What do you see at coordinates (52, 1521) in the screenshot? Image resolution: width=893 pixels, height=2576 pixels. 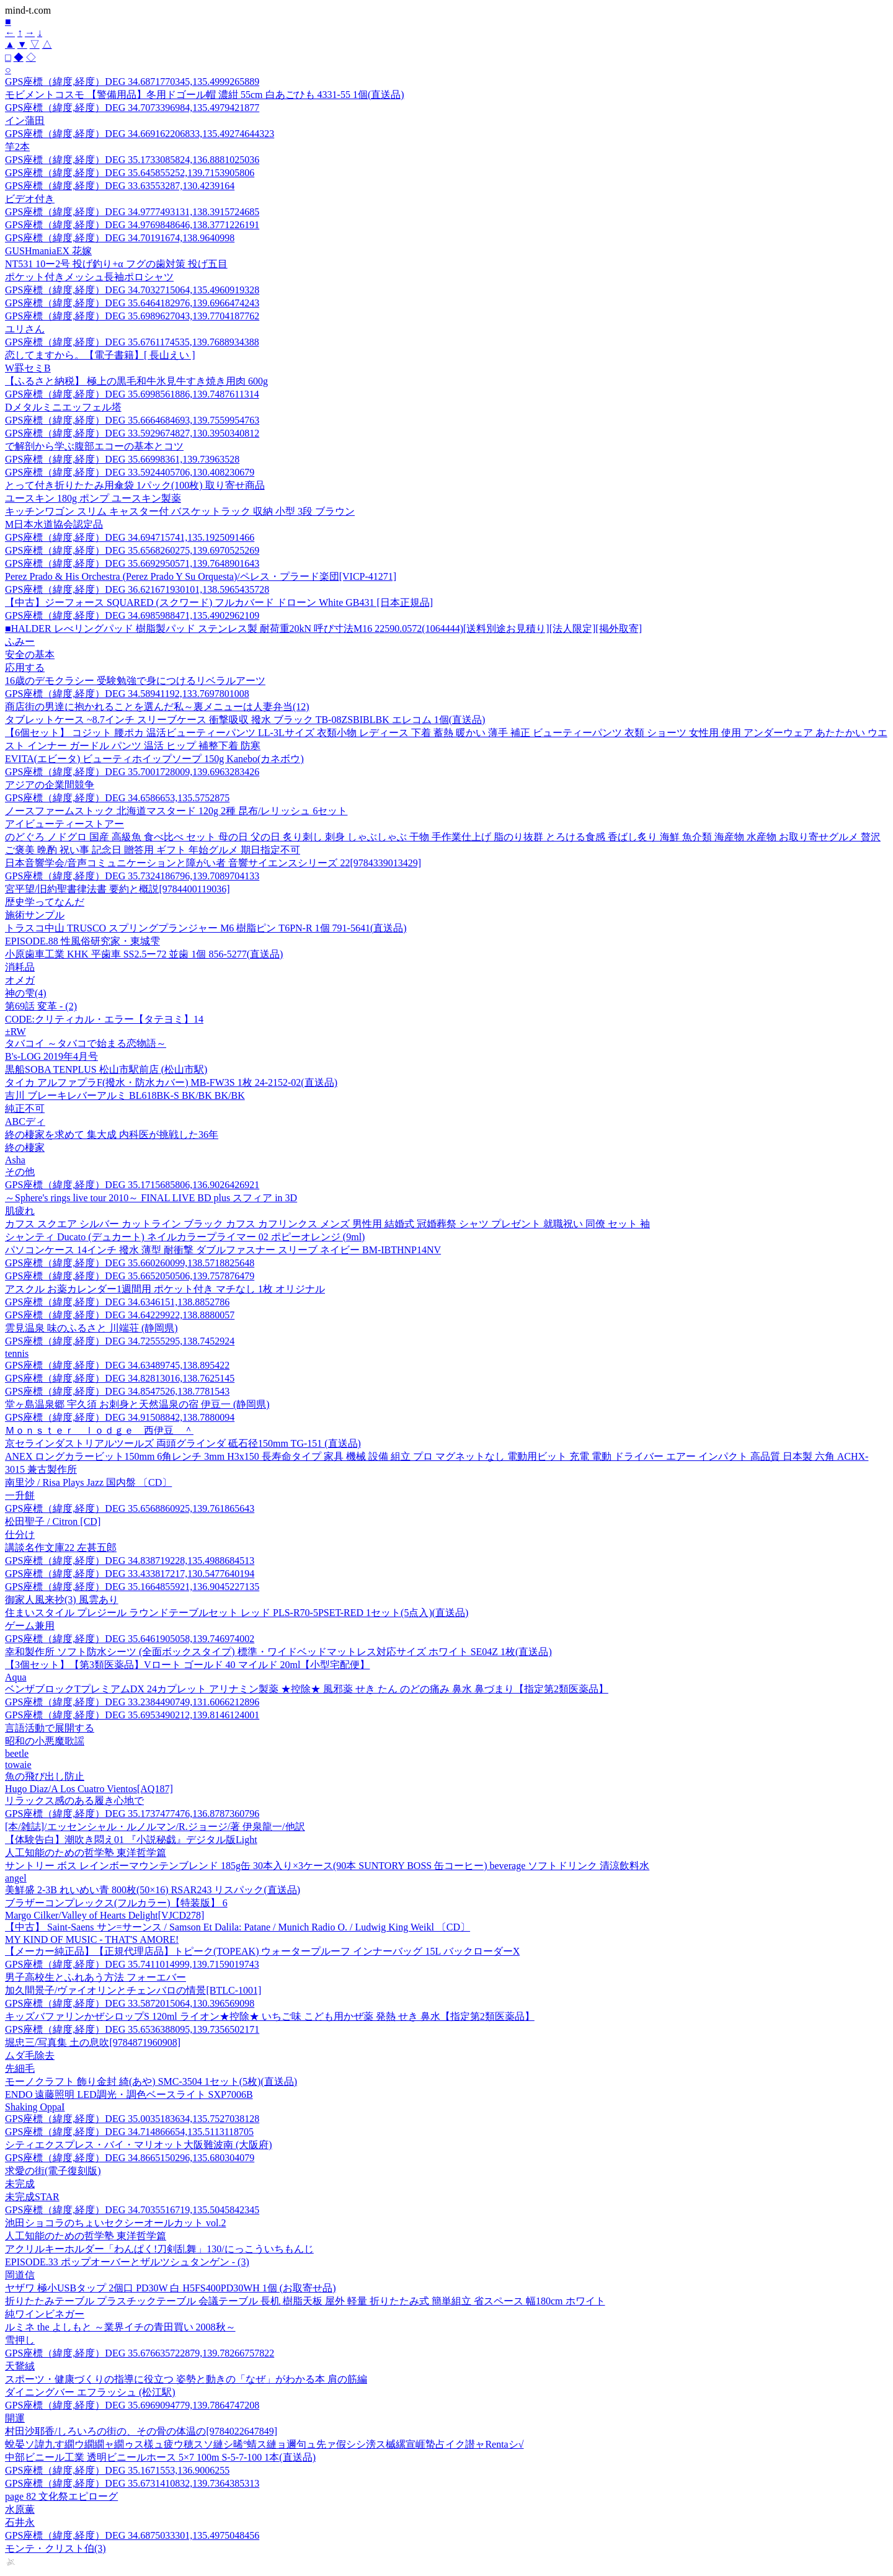 I see `松田聖子 / Citron [CD]` at bounding box center [52, 1521].